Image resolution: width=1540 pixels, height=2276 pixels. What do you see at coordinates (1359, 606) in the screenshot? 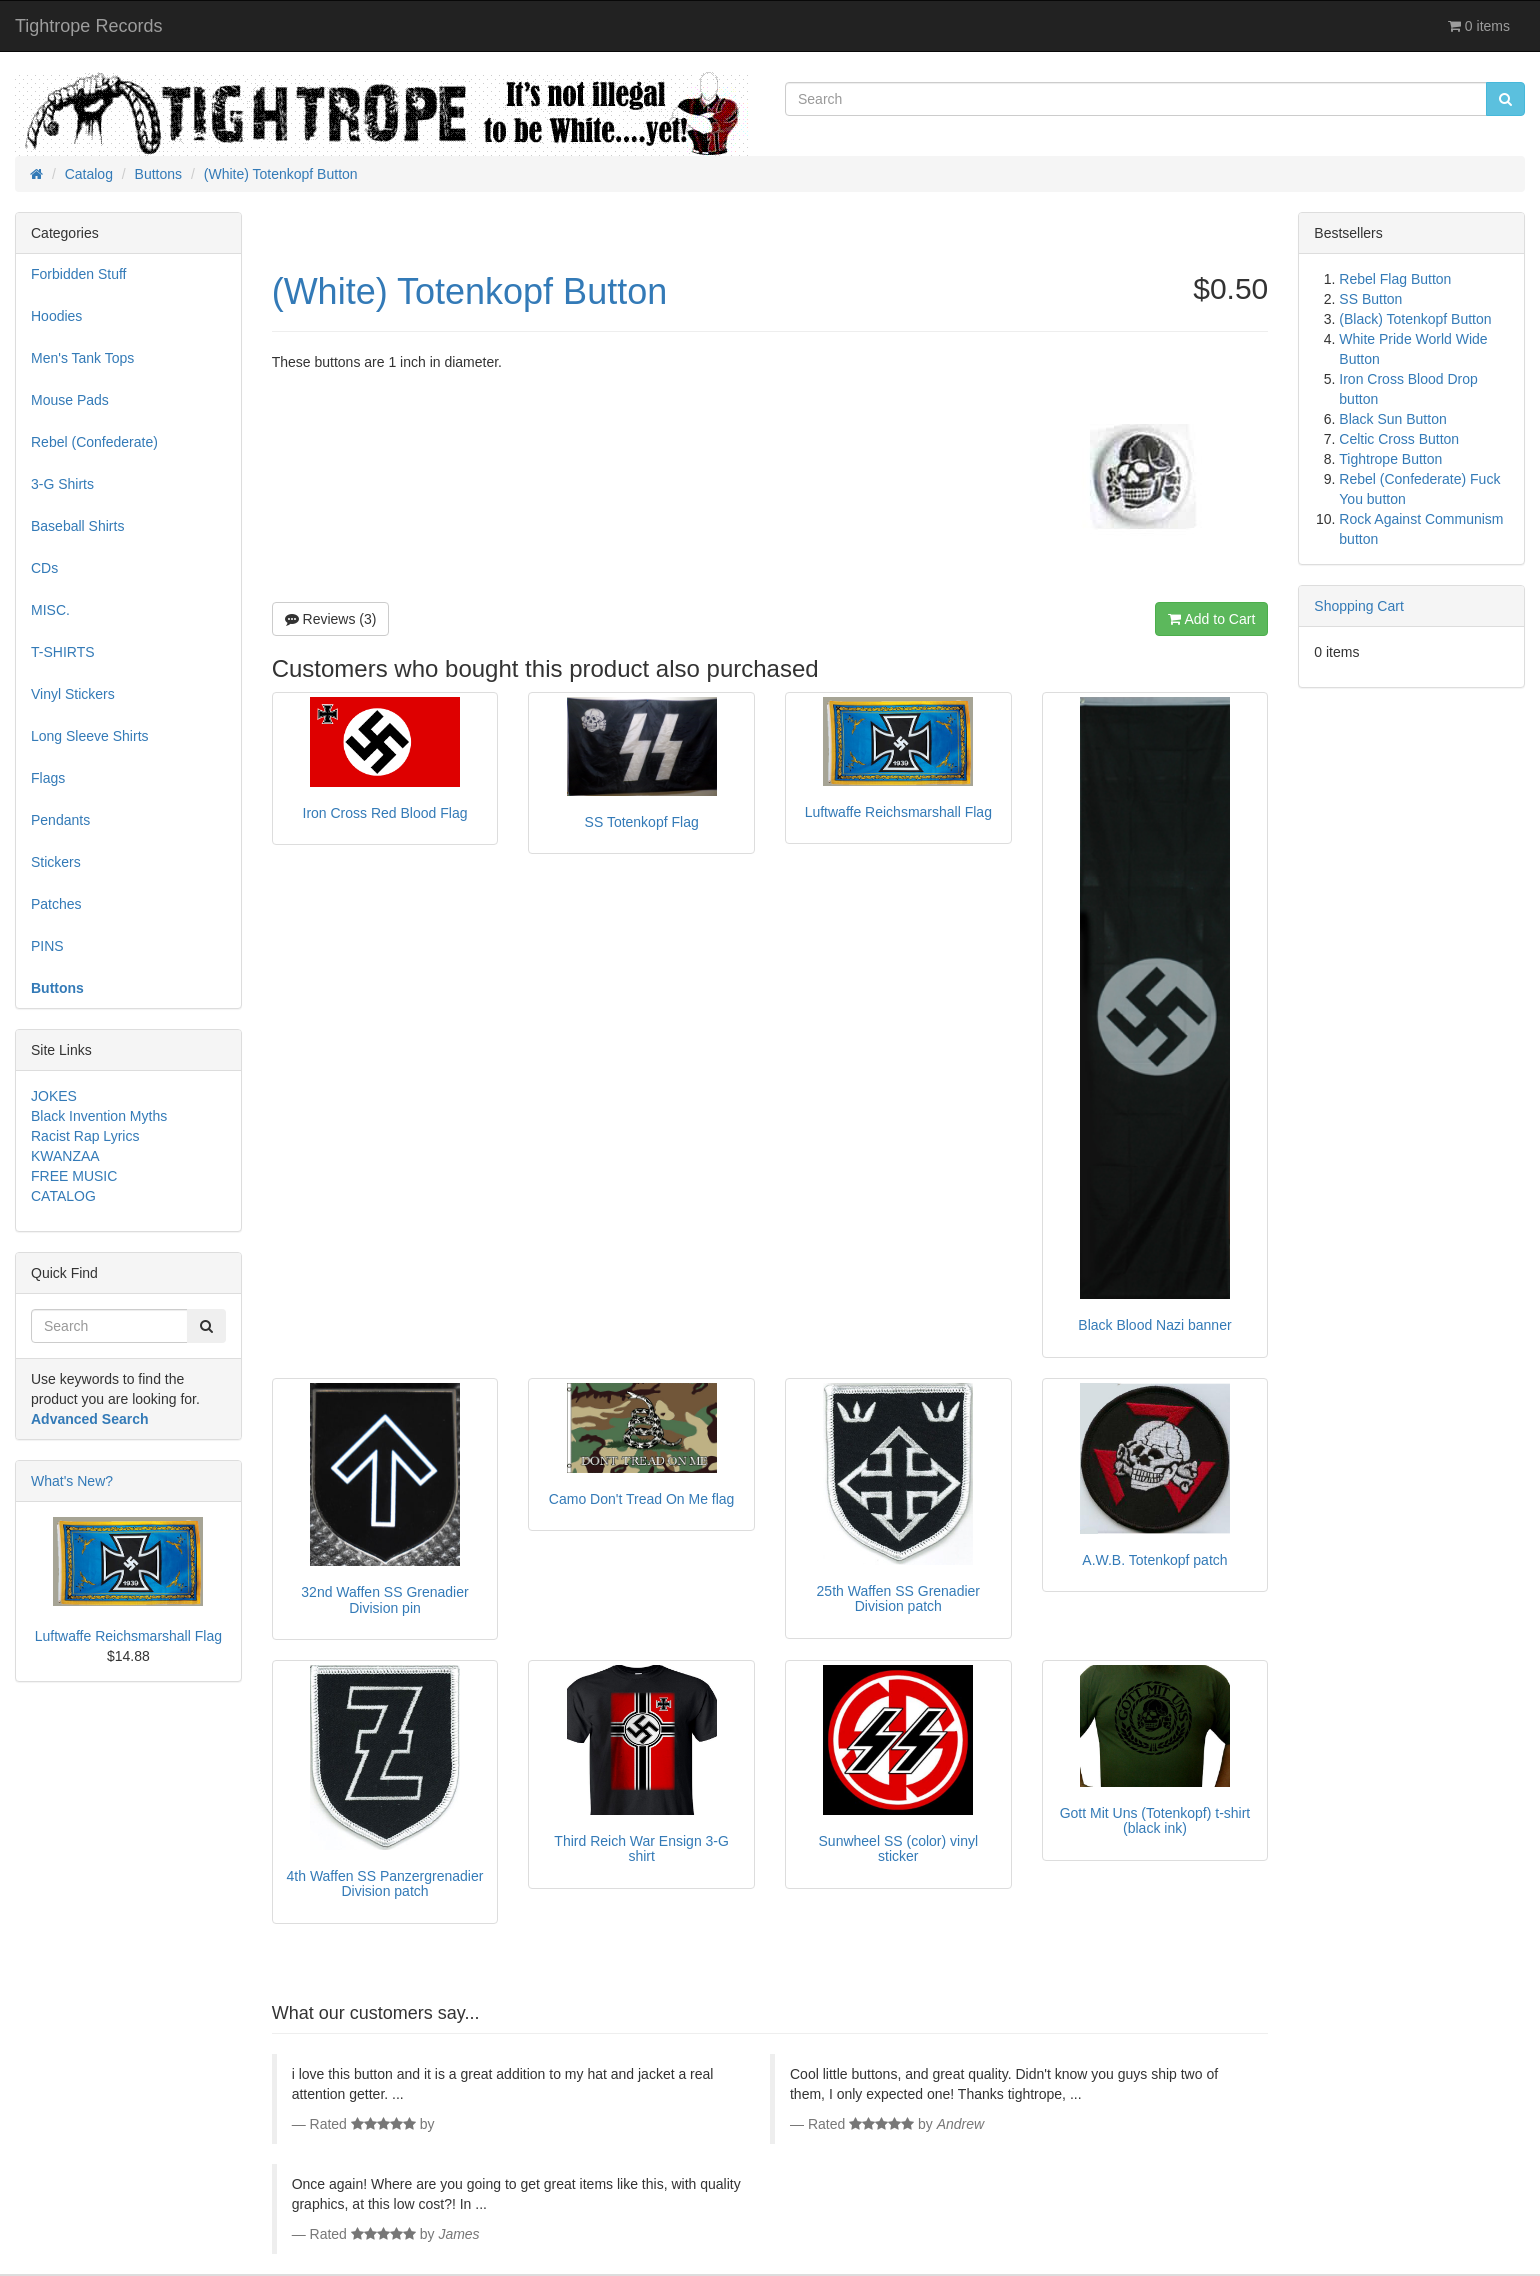
I see `Shopping Cart` at bounding box center [1359, 606].